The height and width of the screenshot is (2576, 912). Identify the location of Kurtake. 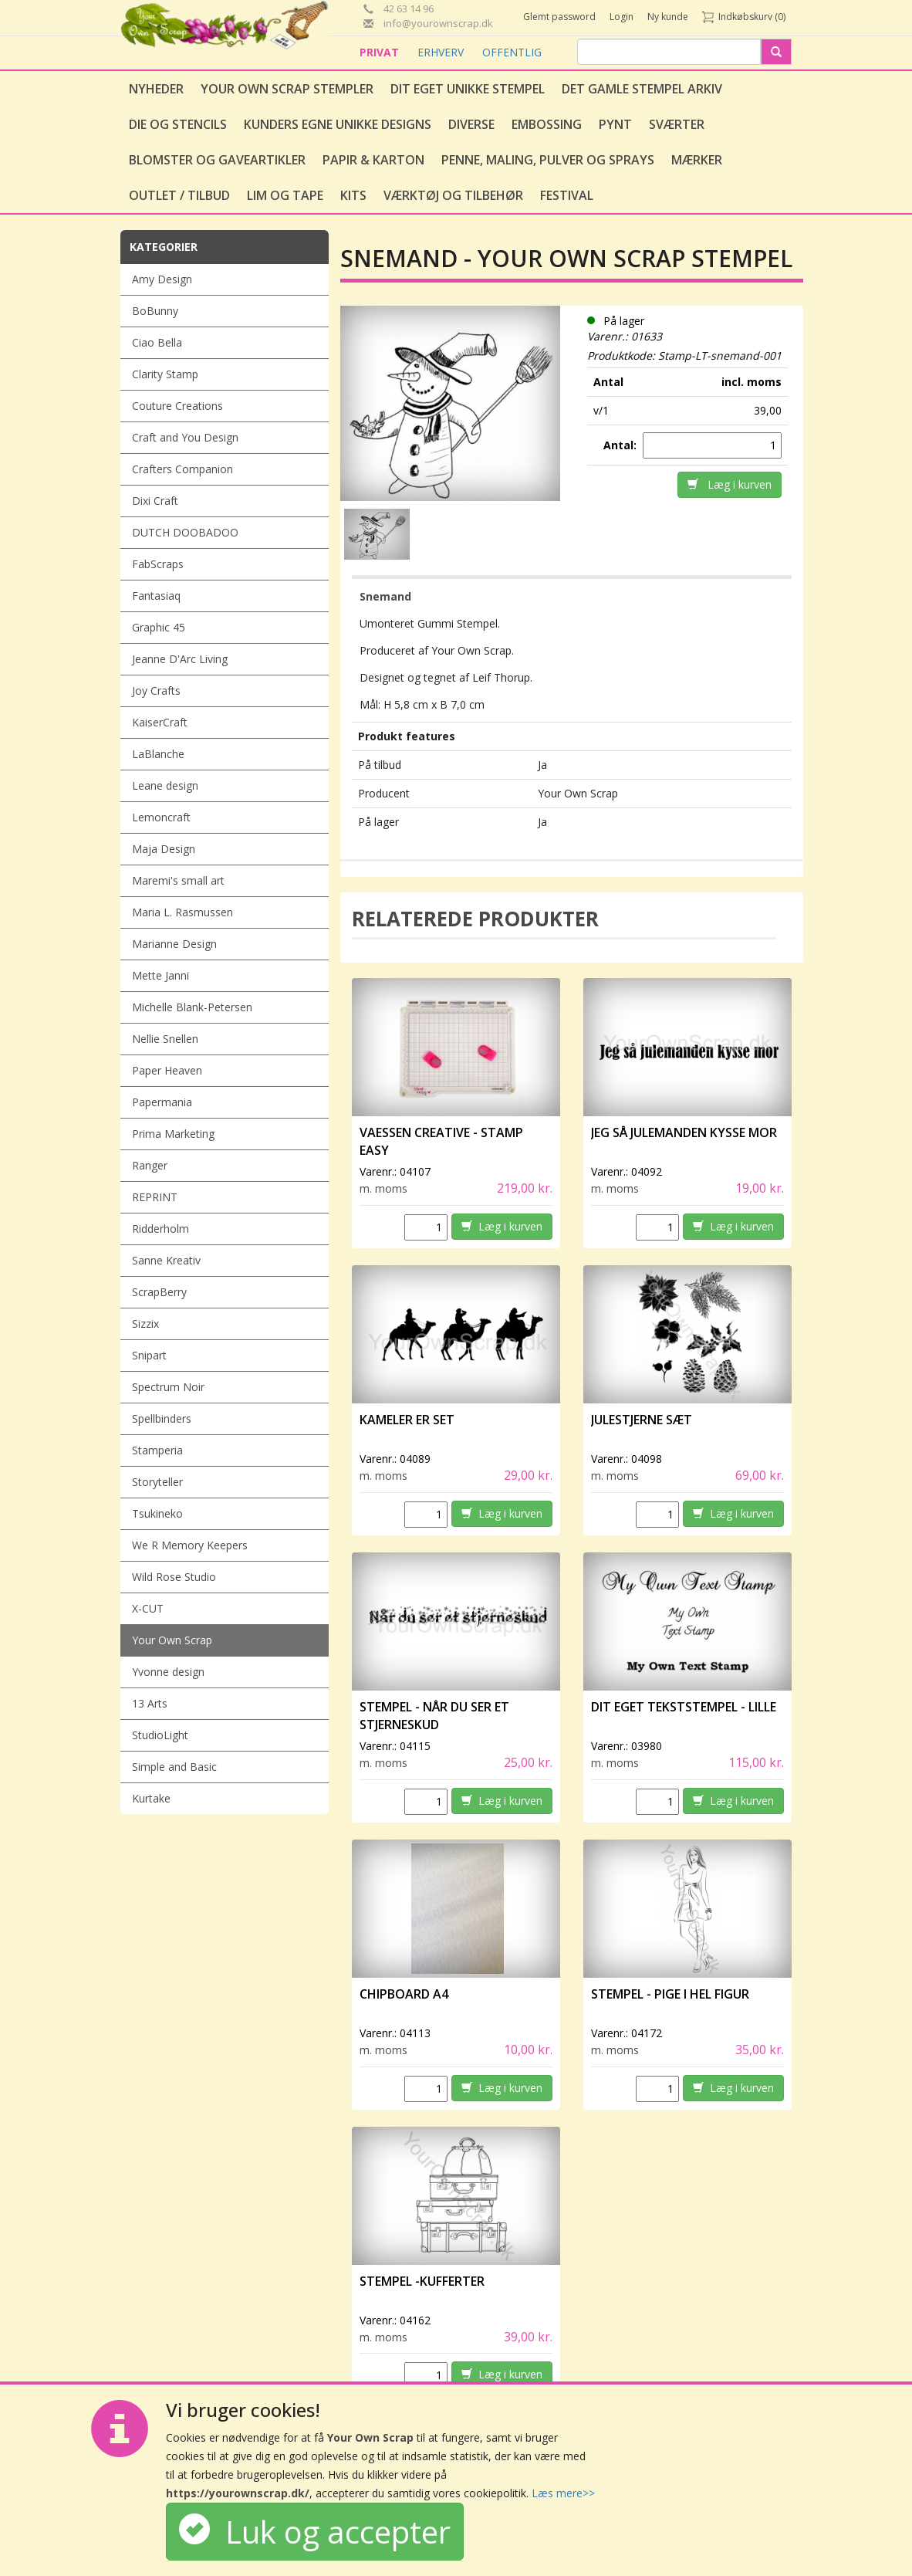
(151, 1798).